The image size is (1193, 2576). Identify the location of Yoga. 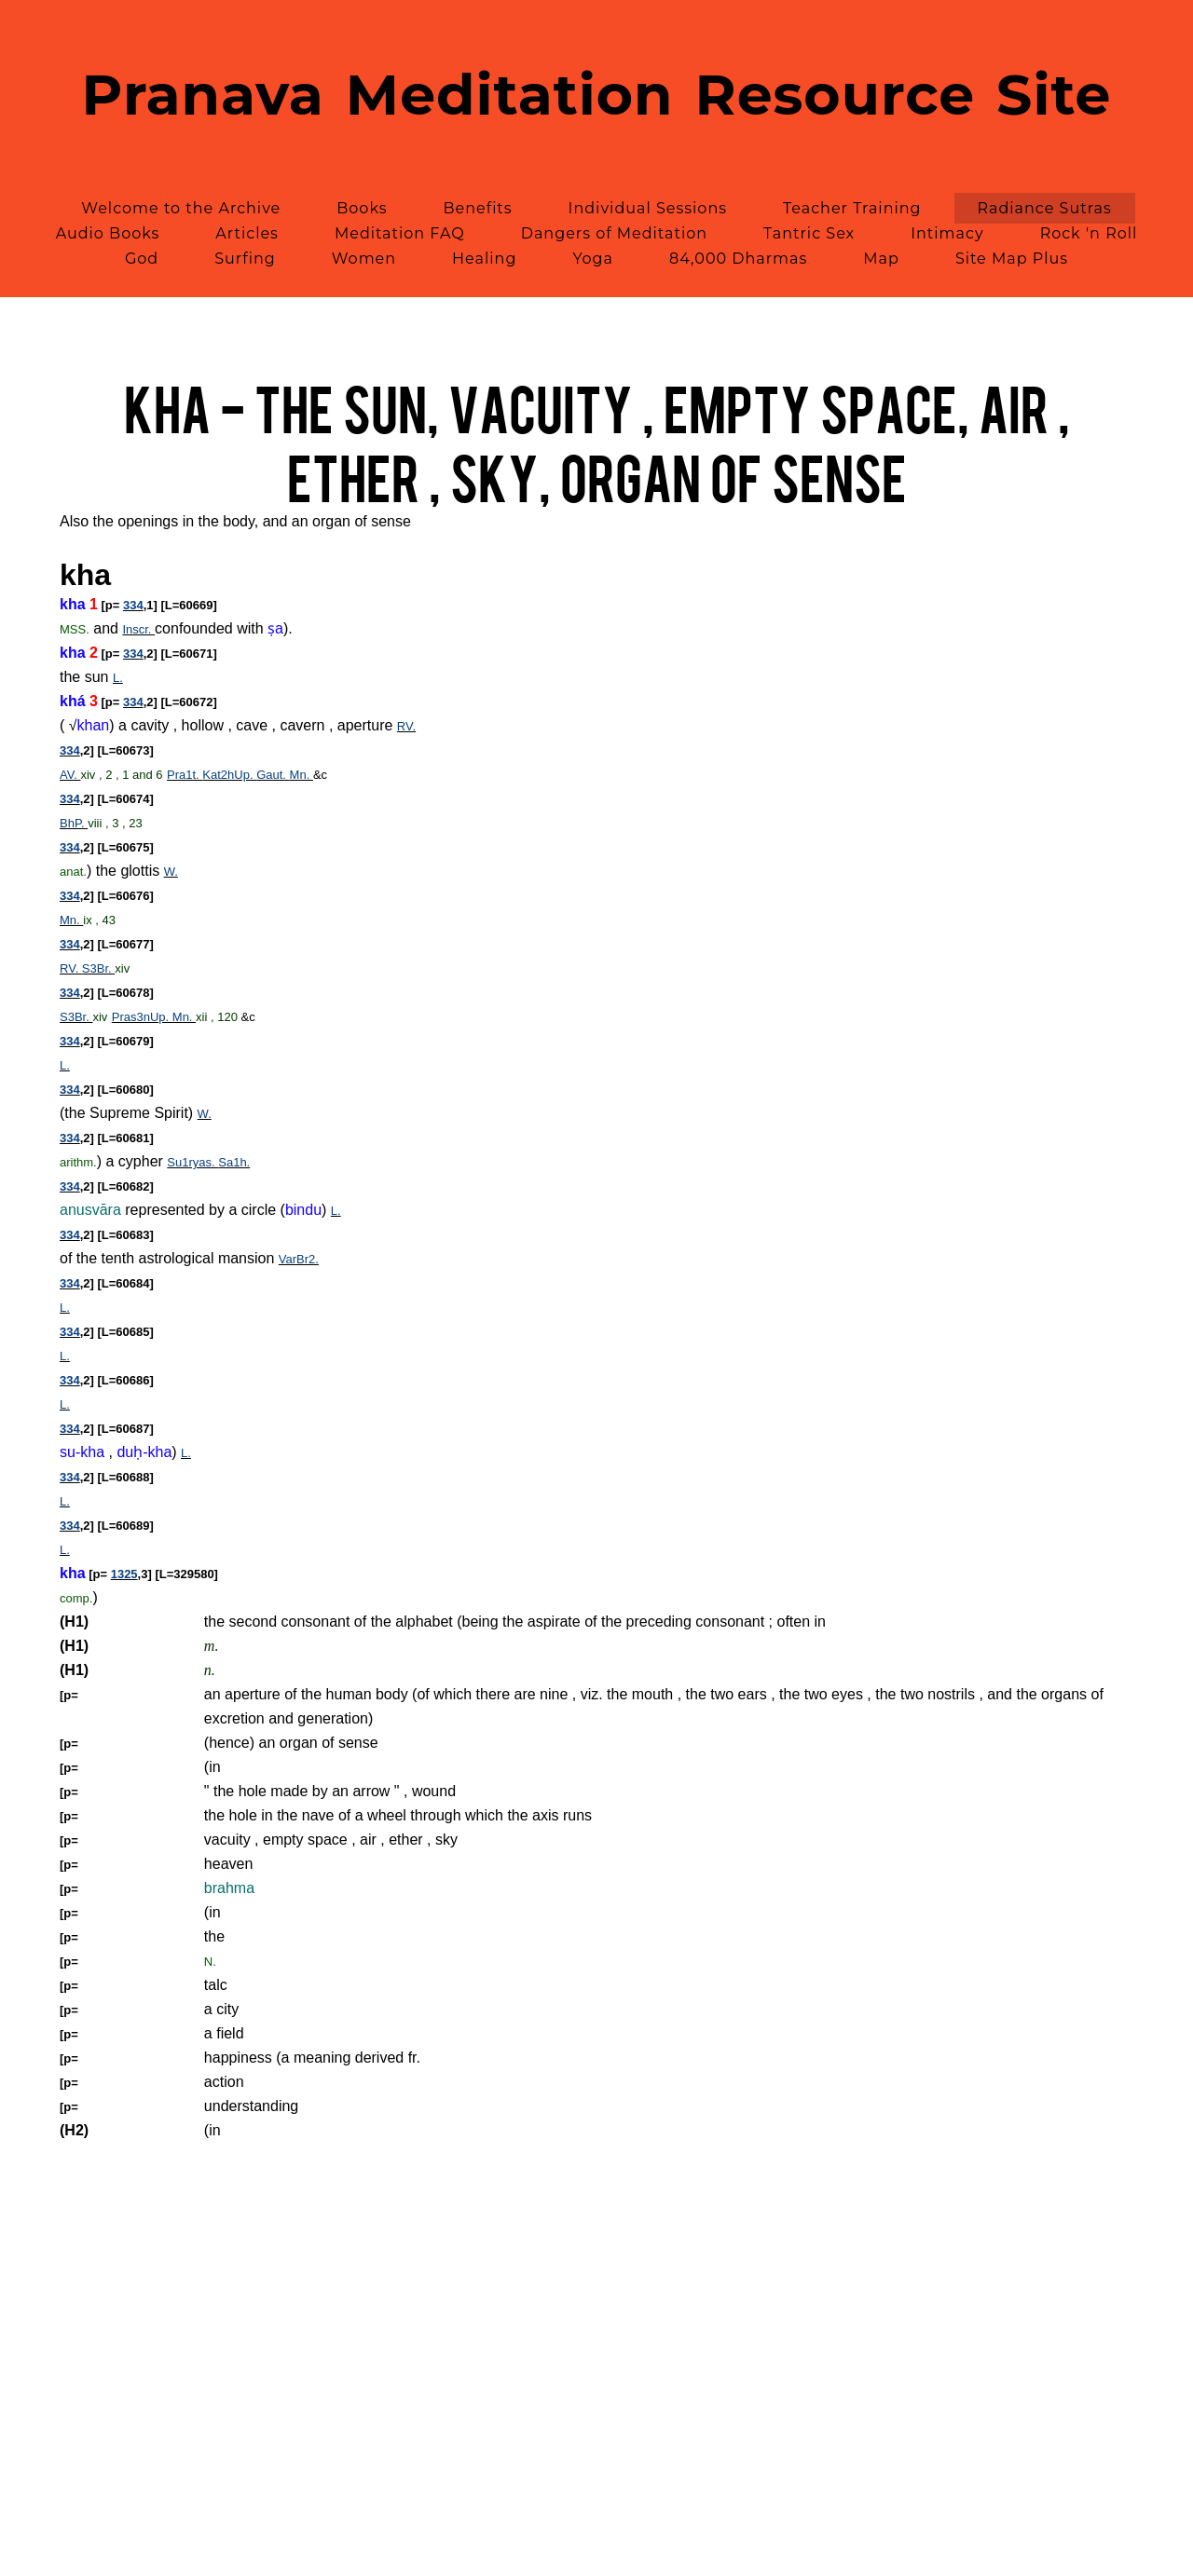
(592, 258).